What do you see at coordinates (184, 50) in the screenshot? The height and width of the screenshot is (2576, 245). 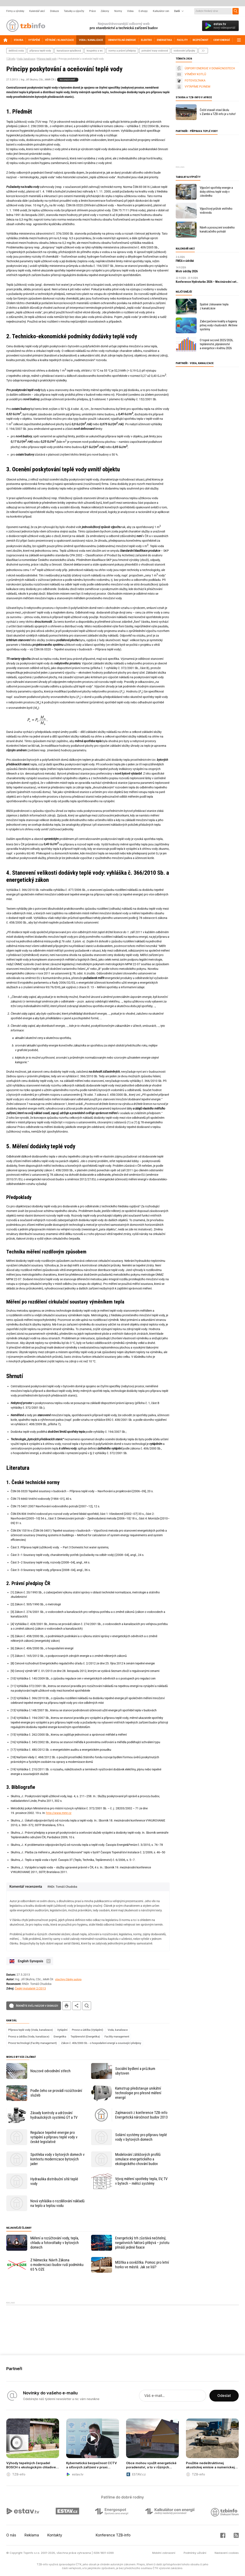 I see `vodovodní přípojky` at bounding box center [184, 50].